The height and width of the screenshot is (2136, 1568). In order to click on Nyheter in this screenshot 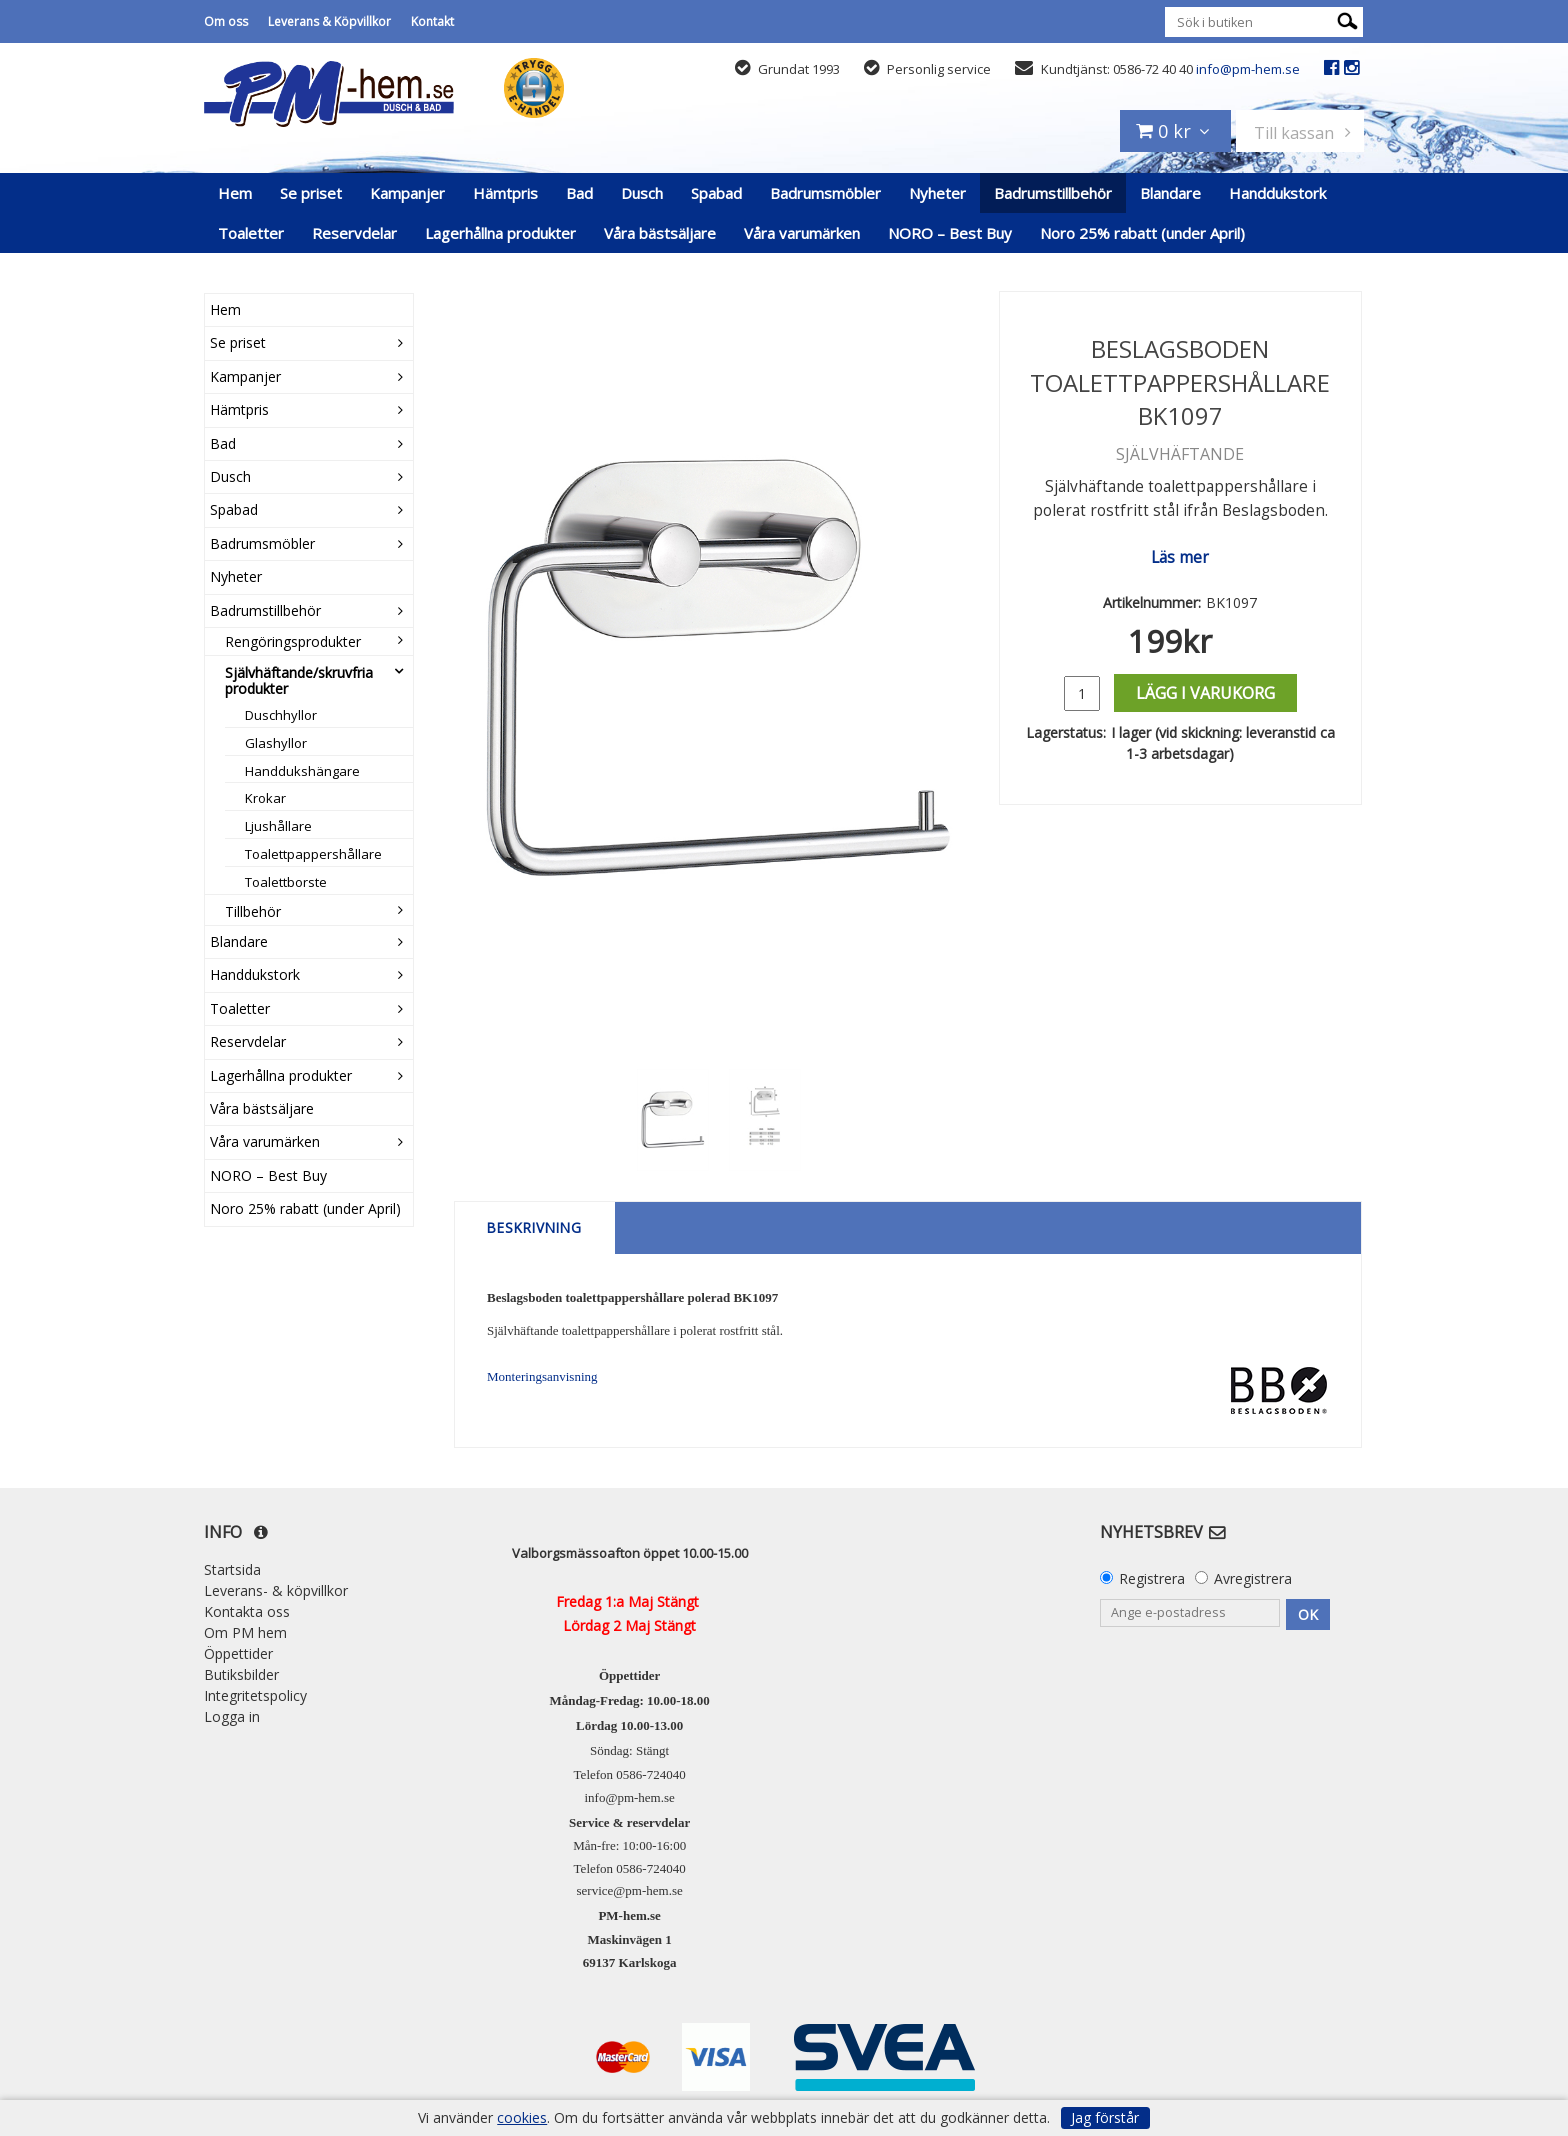, I will do `click(937, 193)`.